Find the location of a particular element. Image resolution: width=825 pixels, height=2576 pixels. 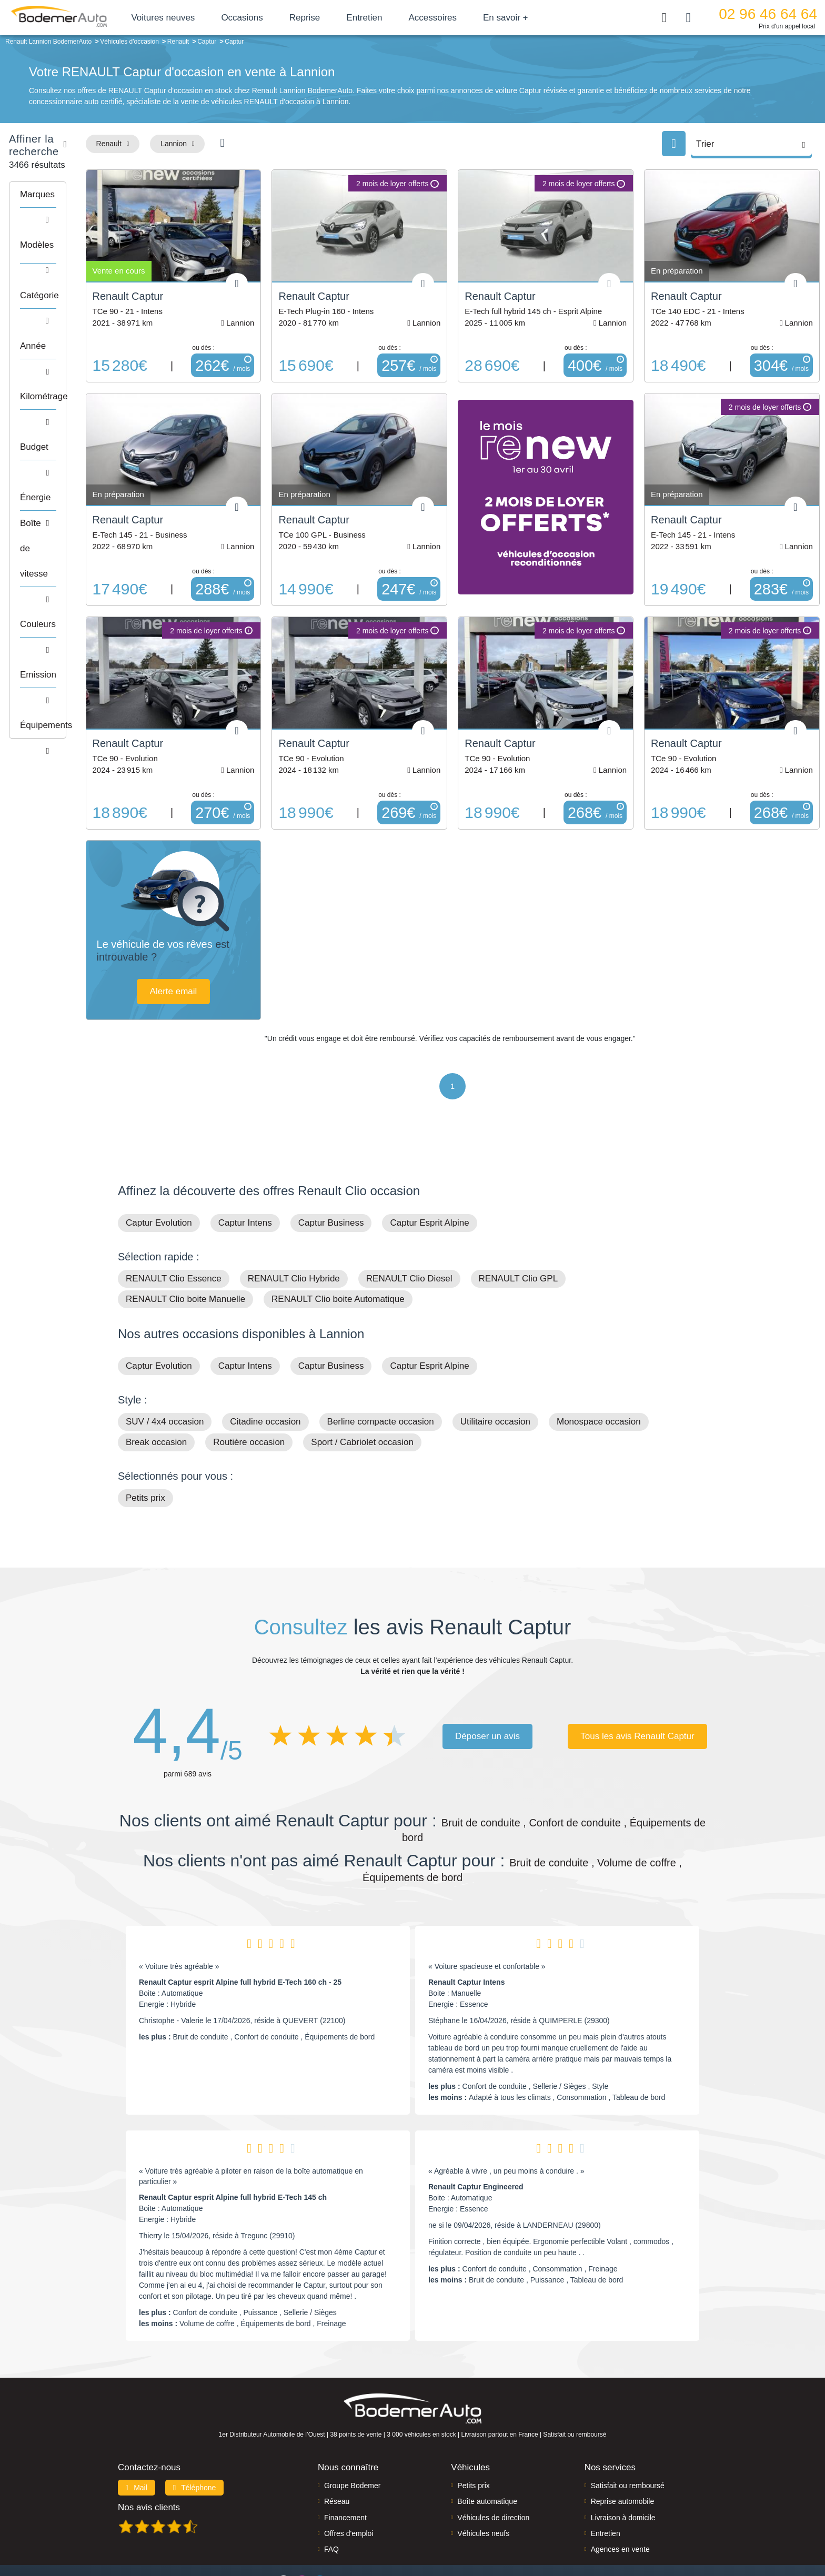

CGV is located at coordinates (642, 2532).